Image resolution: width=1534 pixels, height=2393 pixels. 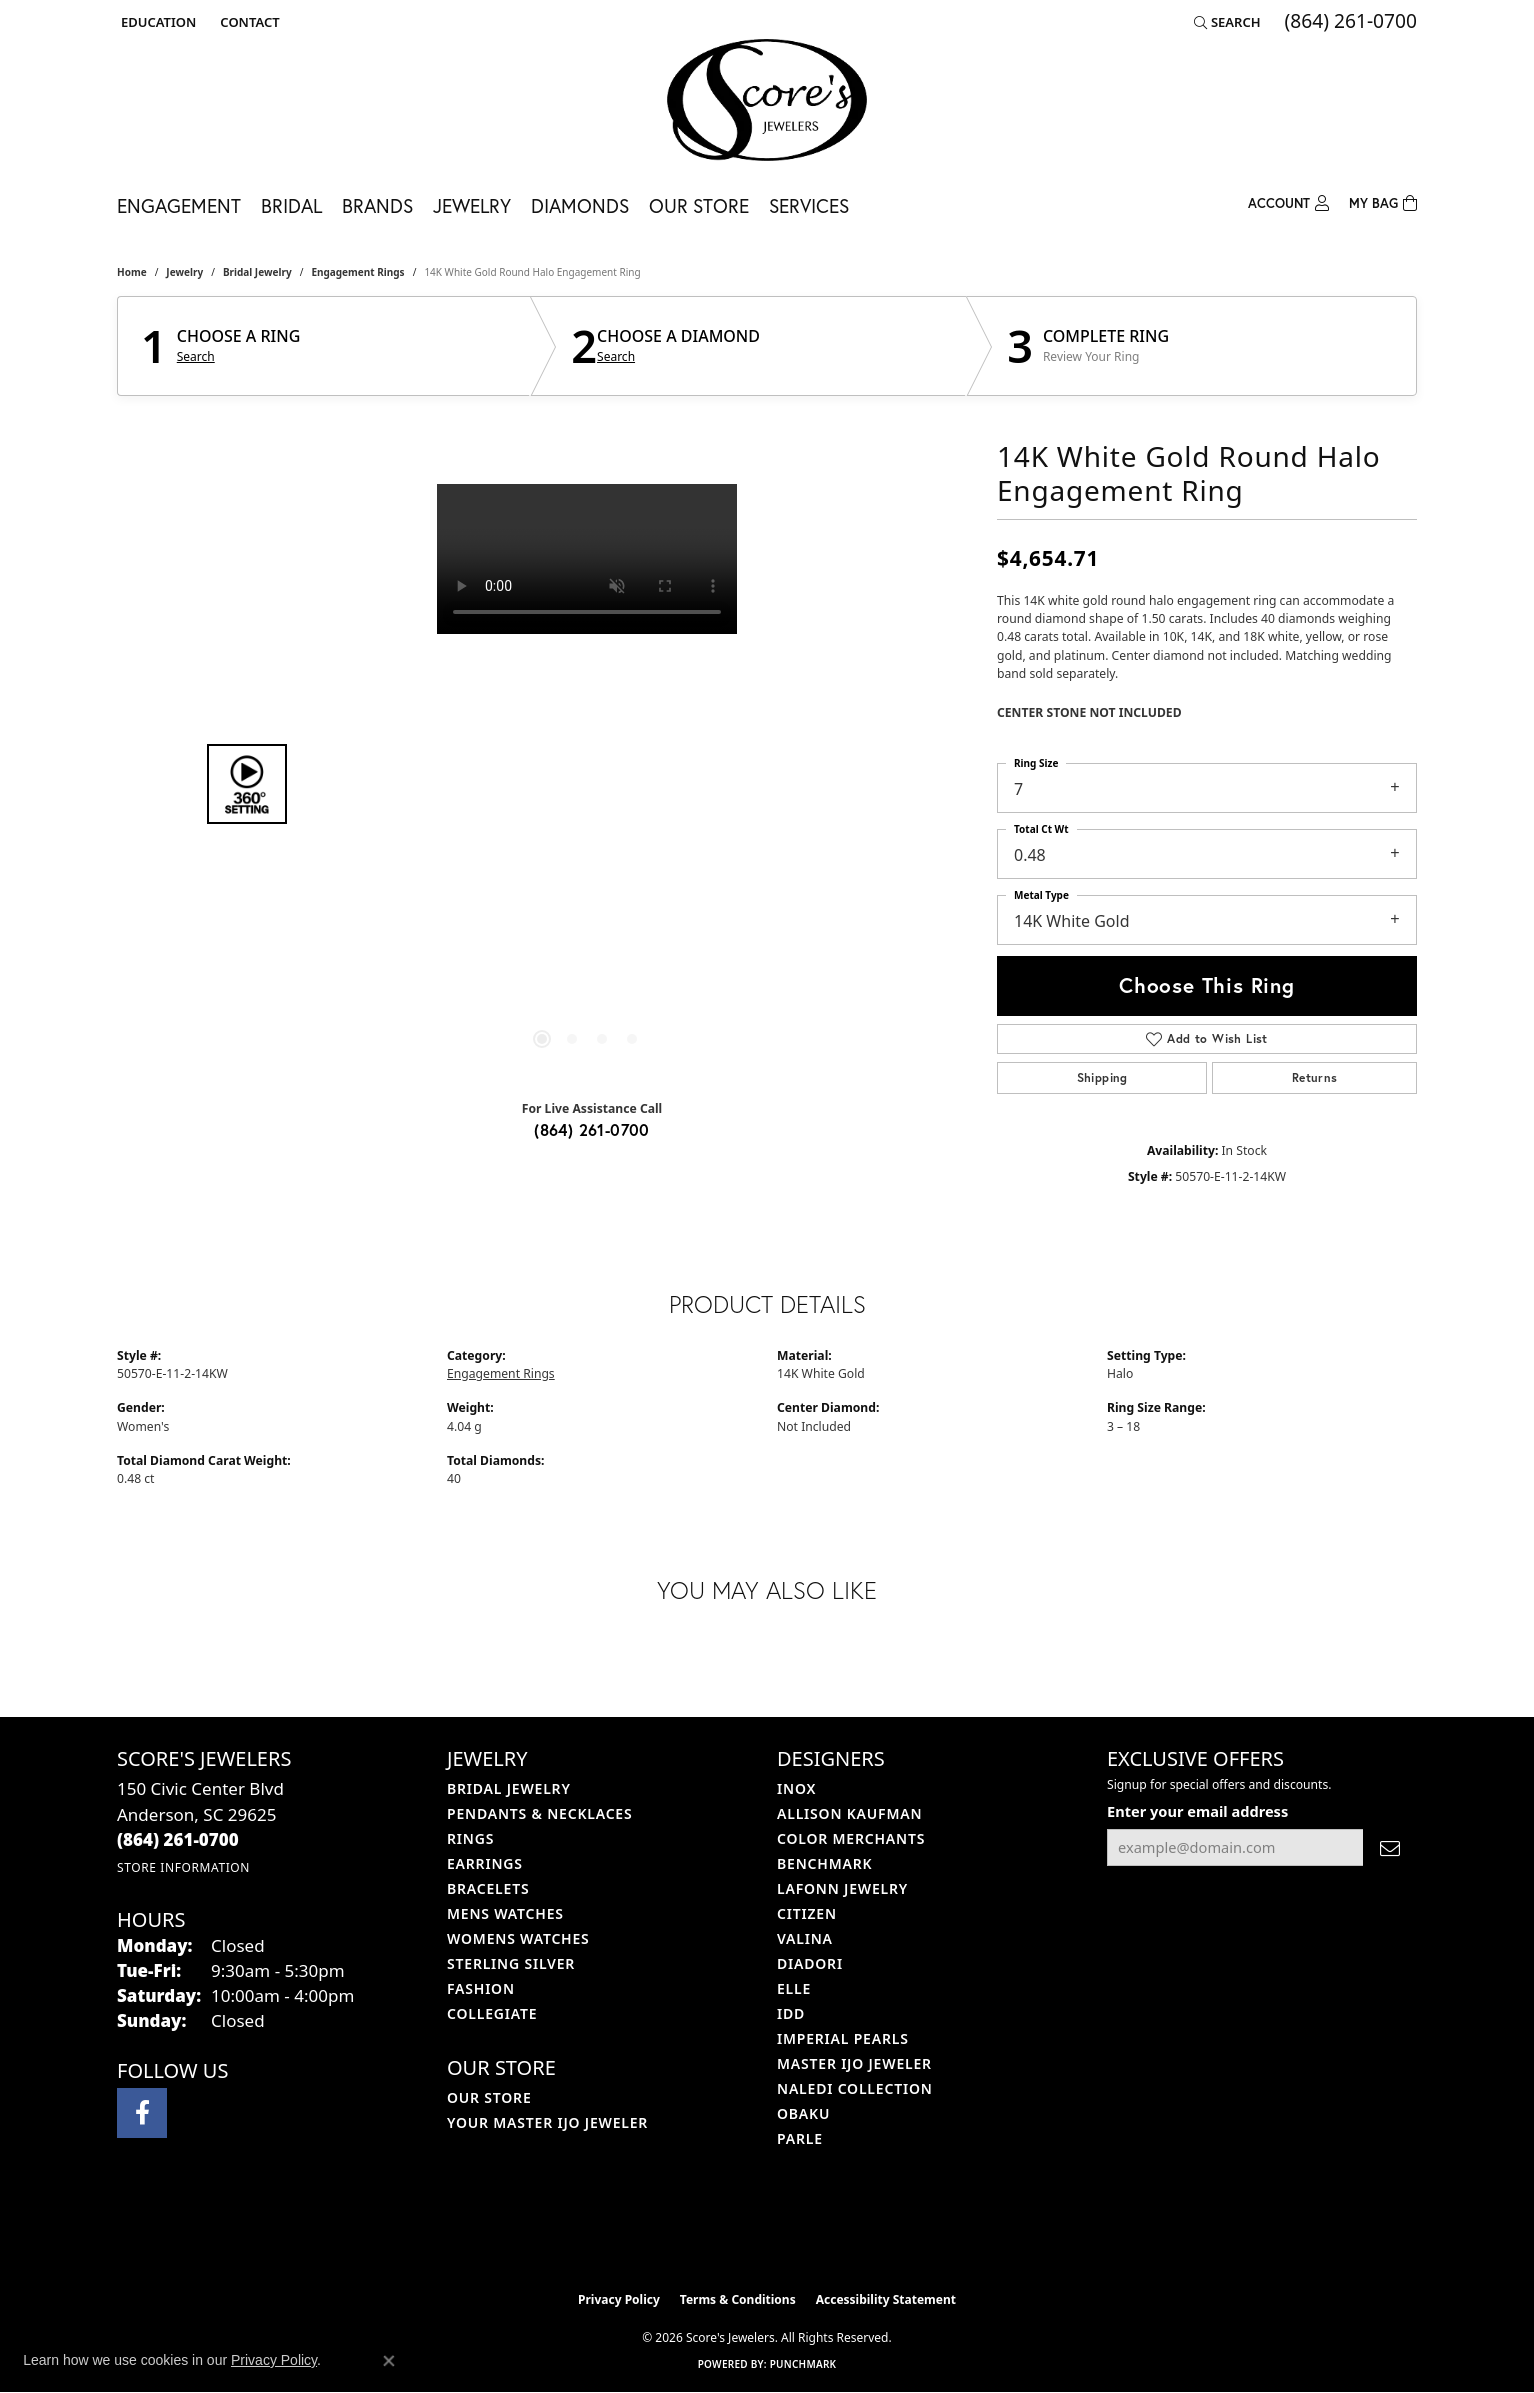 What do you see at coordinates (389, 2361) in the screenshot?
I see `[Close consent popup]` at bounding box center [389, 2361].